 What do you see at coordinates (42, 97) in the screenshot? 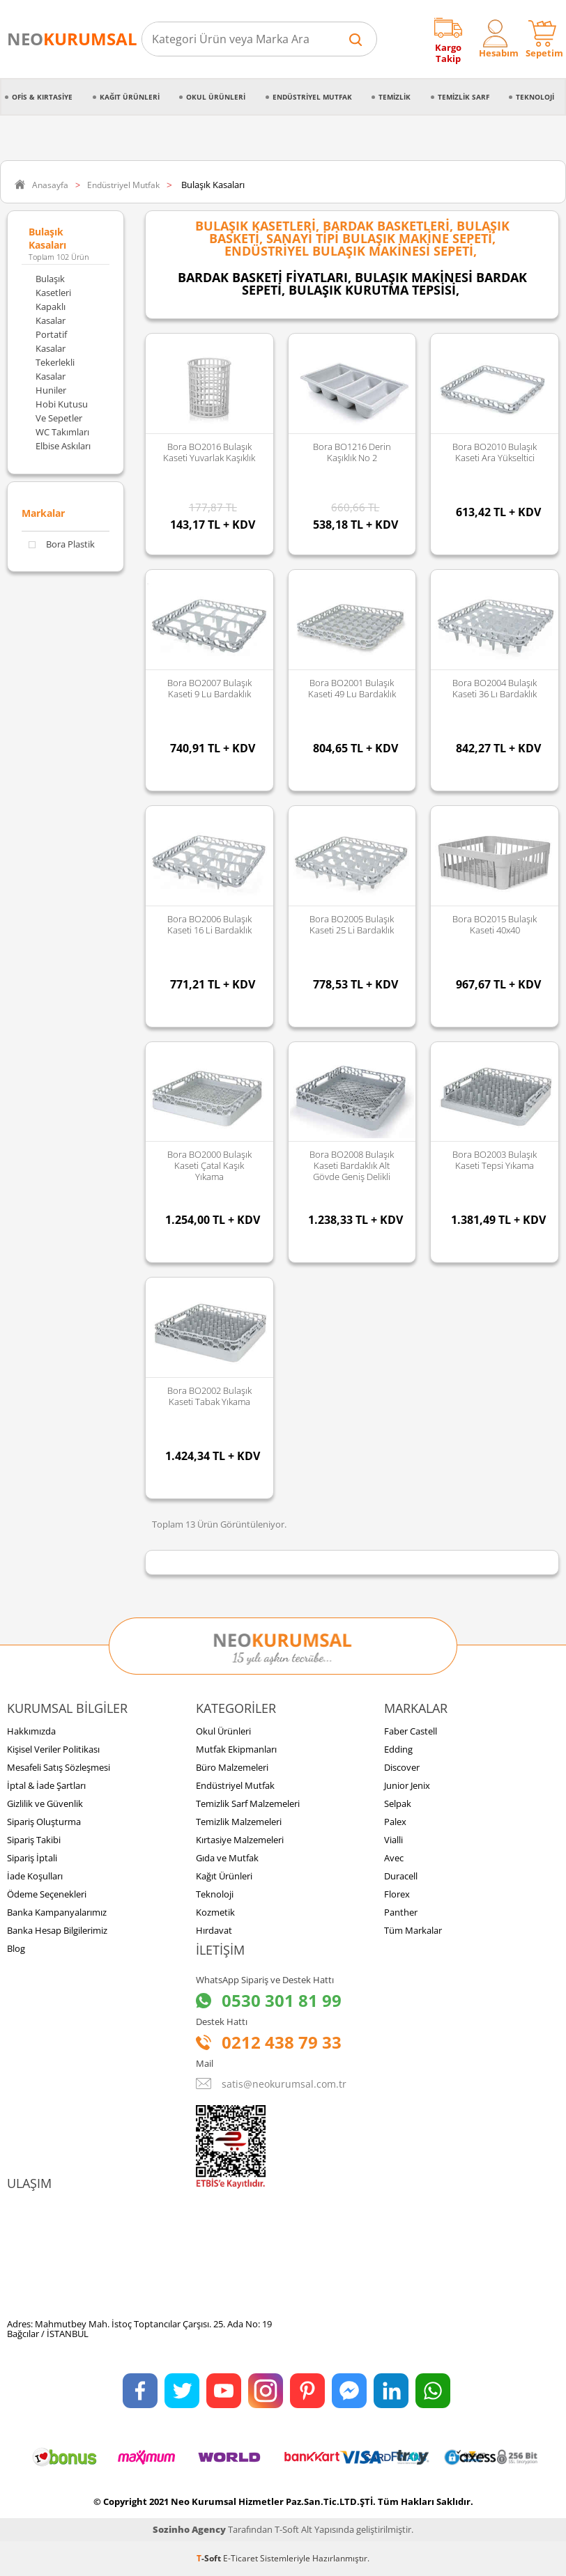
I see `Ofis & Kırtasiye` at bounding box center [42, 97].